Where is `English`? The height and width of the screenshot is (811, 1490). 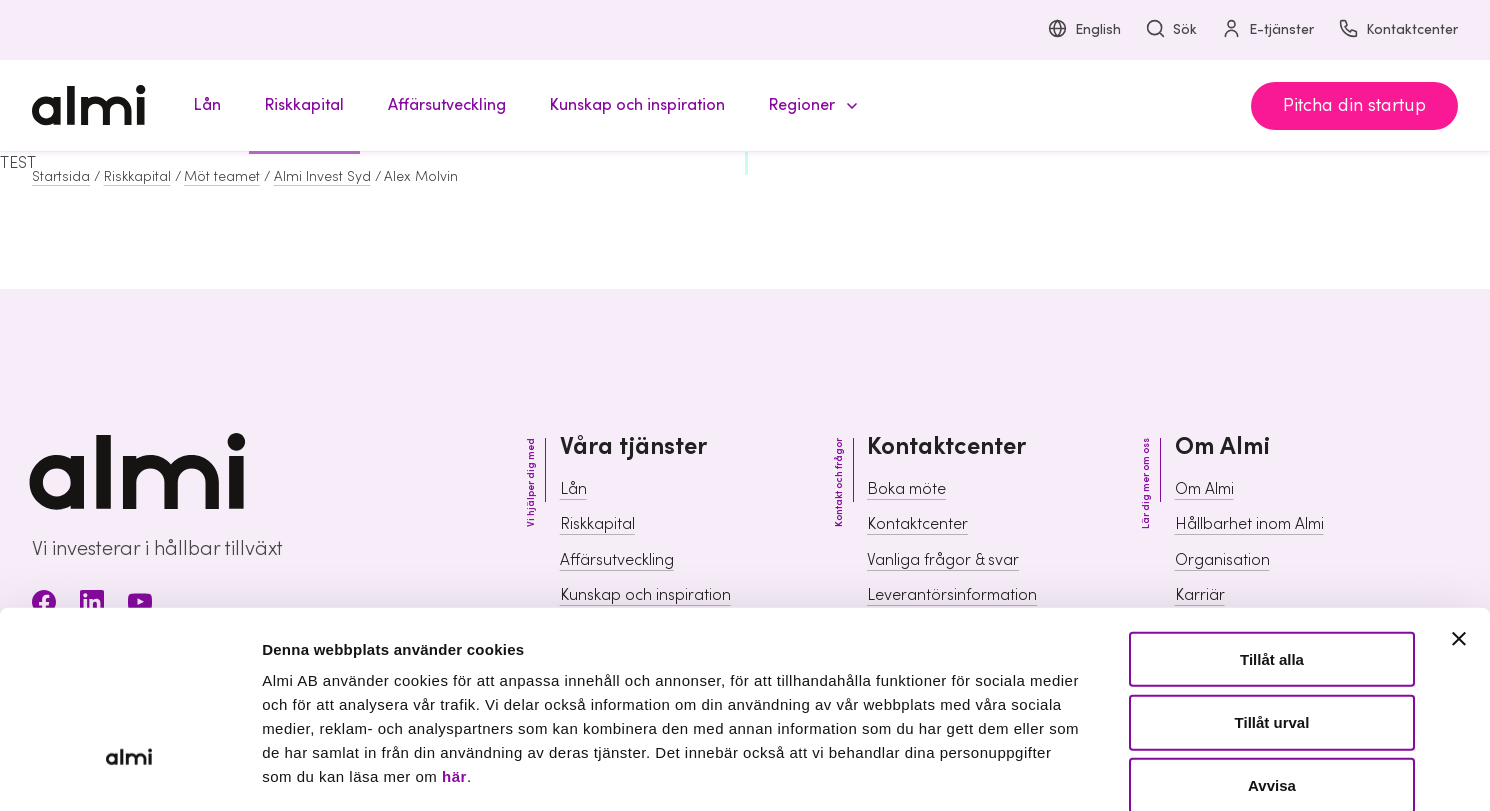
English is located at coordinates (1084, 30).